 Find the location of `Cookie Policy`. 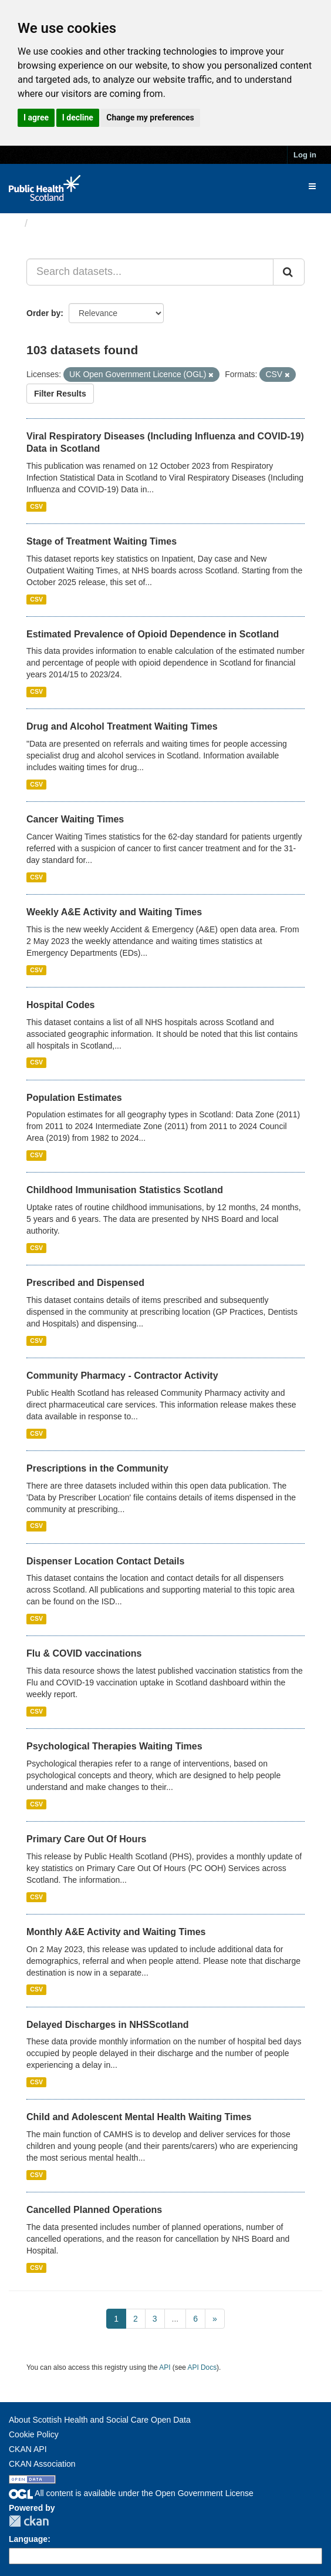

Cookie Policy is located at coordinates (34, 2434).